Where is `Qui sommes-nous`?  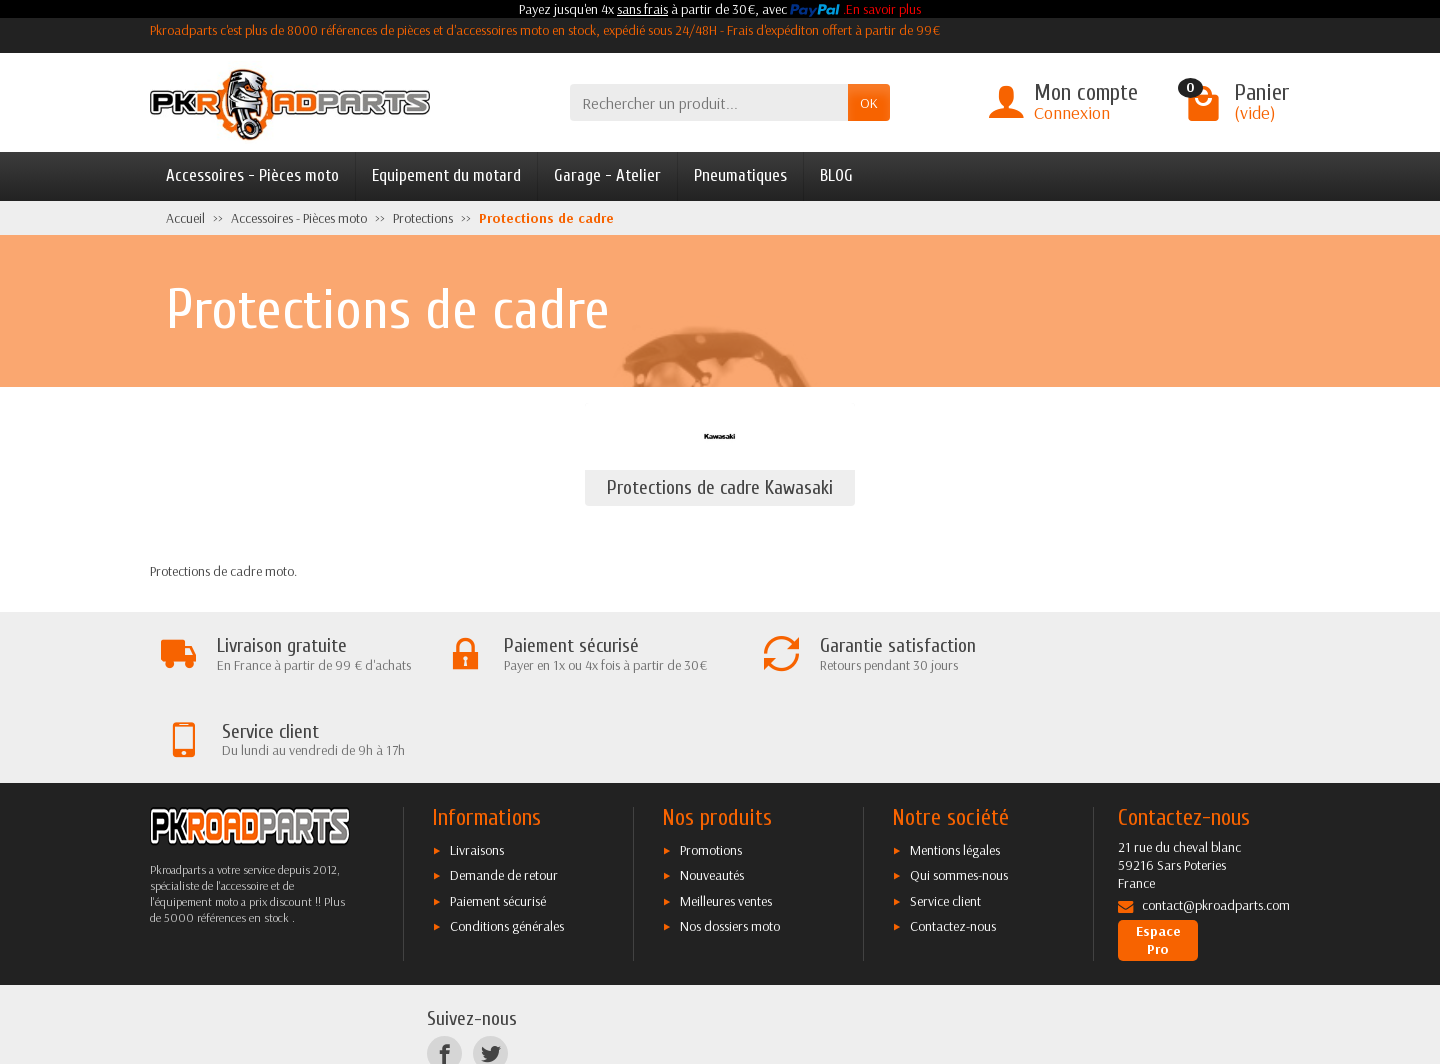 Qui sommes-nous is located at coordinates (959, 790).